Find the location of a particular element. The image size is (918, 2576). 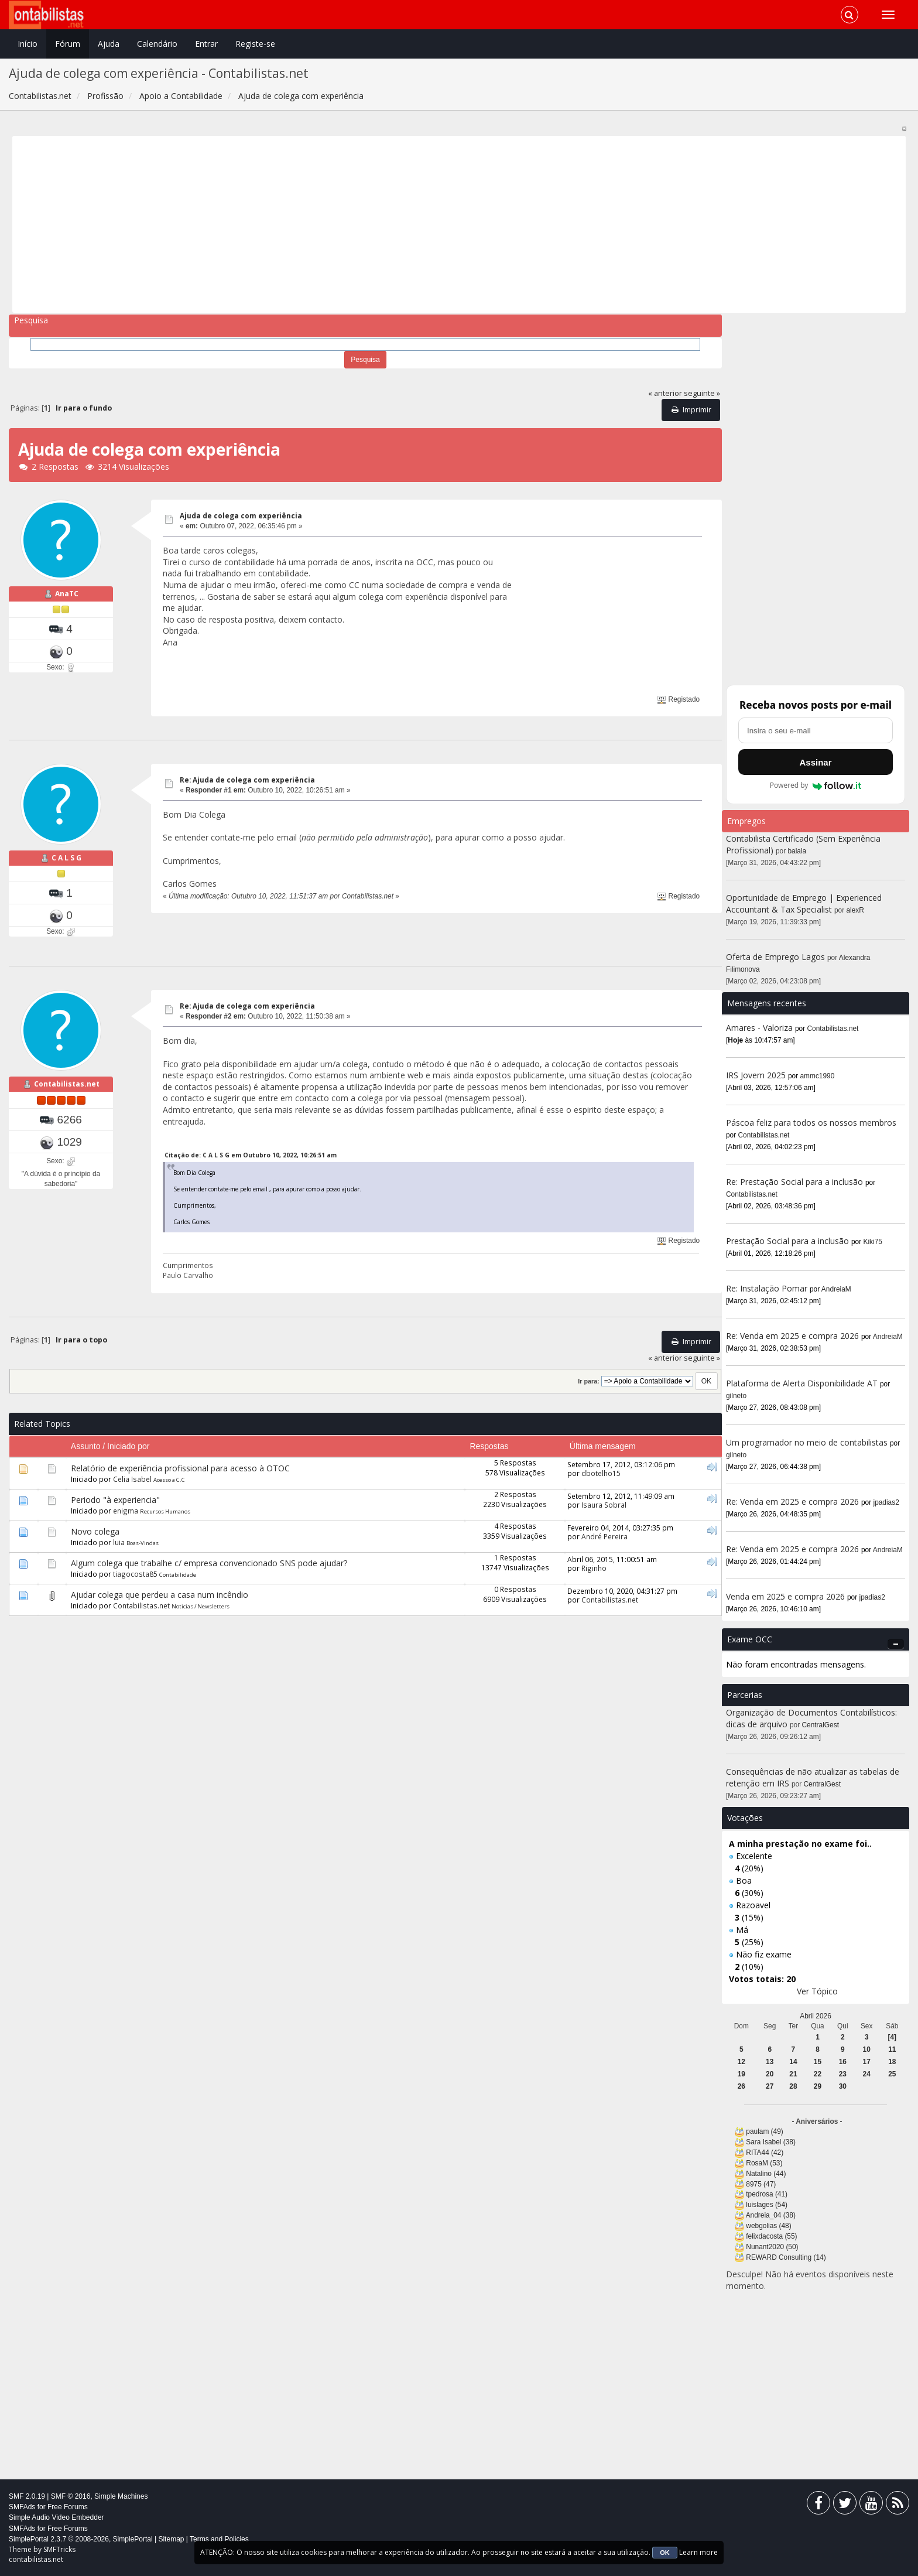

webgolias (48) is located at coordinates (768, 2226).